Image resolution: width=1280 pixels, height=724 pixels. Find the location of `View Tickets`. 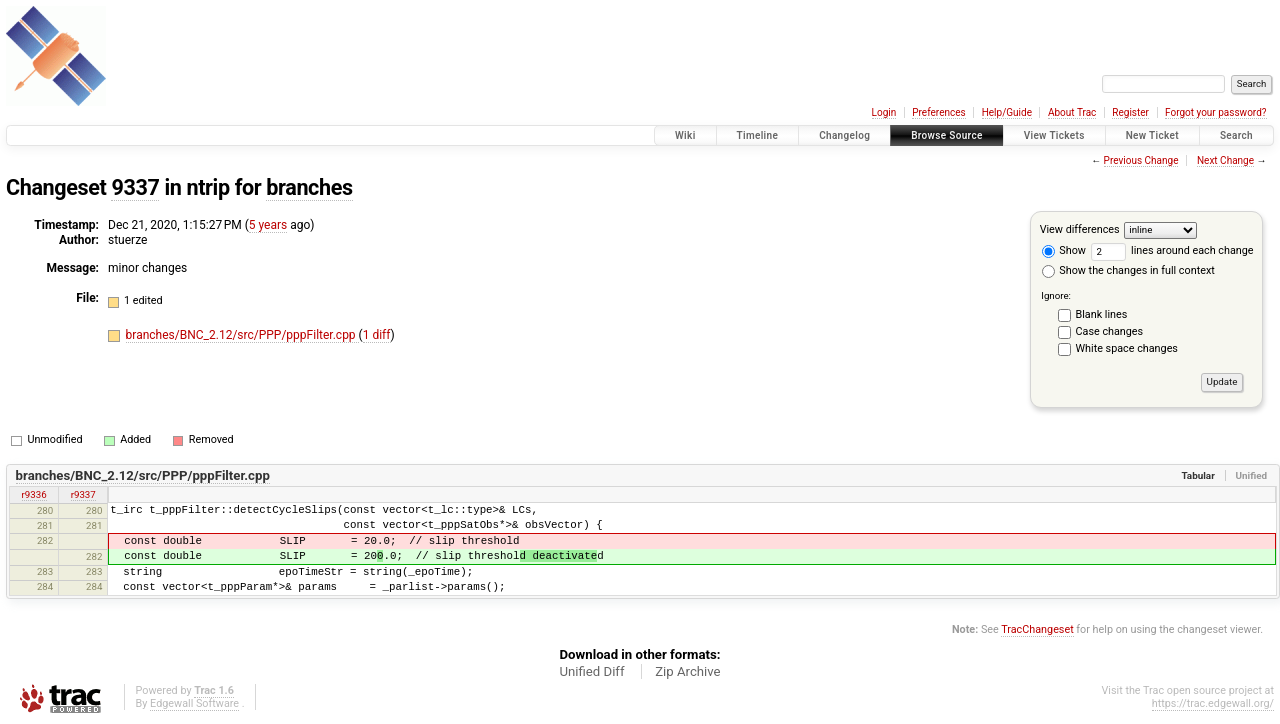

View Tickets is located at coordinates (1054, 135).